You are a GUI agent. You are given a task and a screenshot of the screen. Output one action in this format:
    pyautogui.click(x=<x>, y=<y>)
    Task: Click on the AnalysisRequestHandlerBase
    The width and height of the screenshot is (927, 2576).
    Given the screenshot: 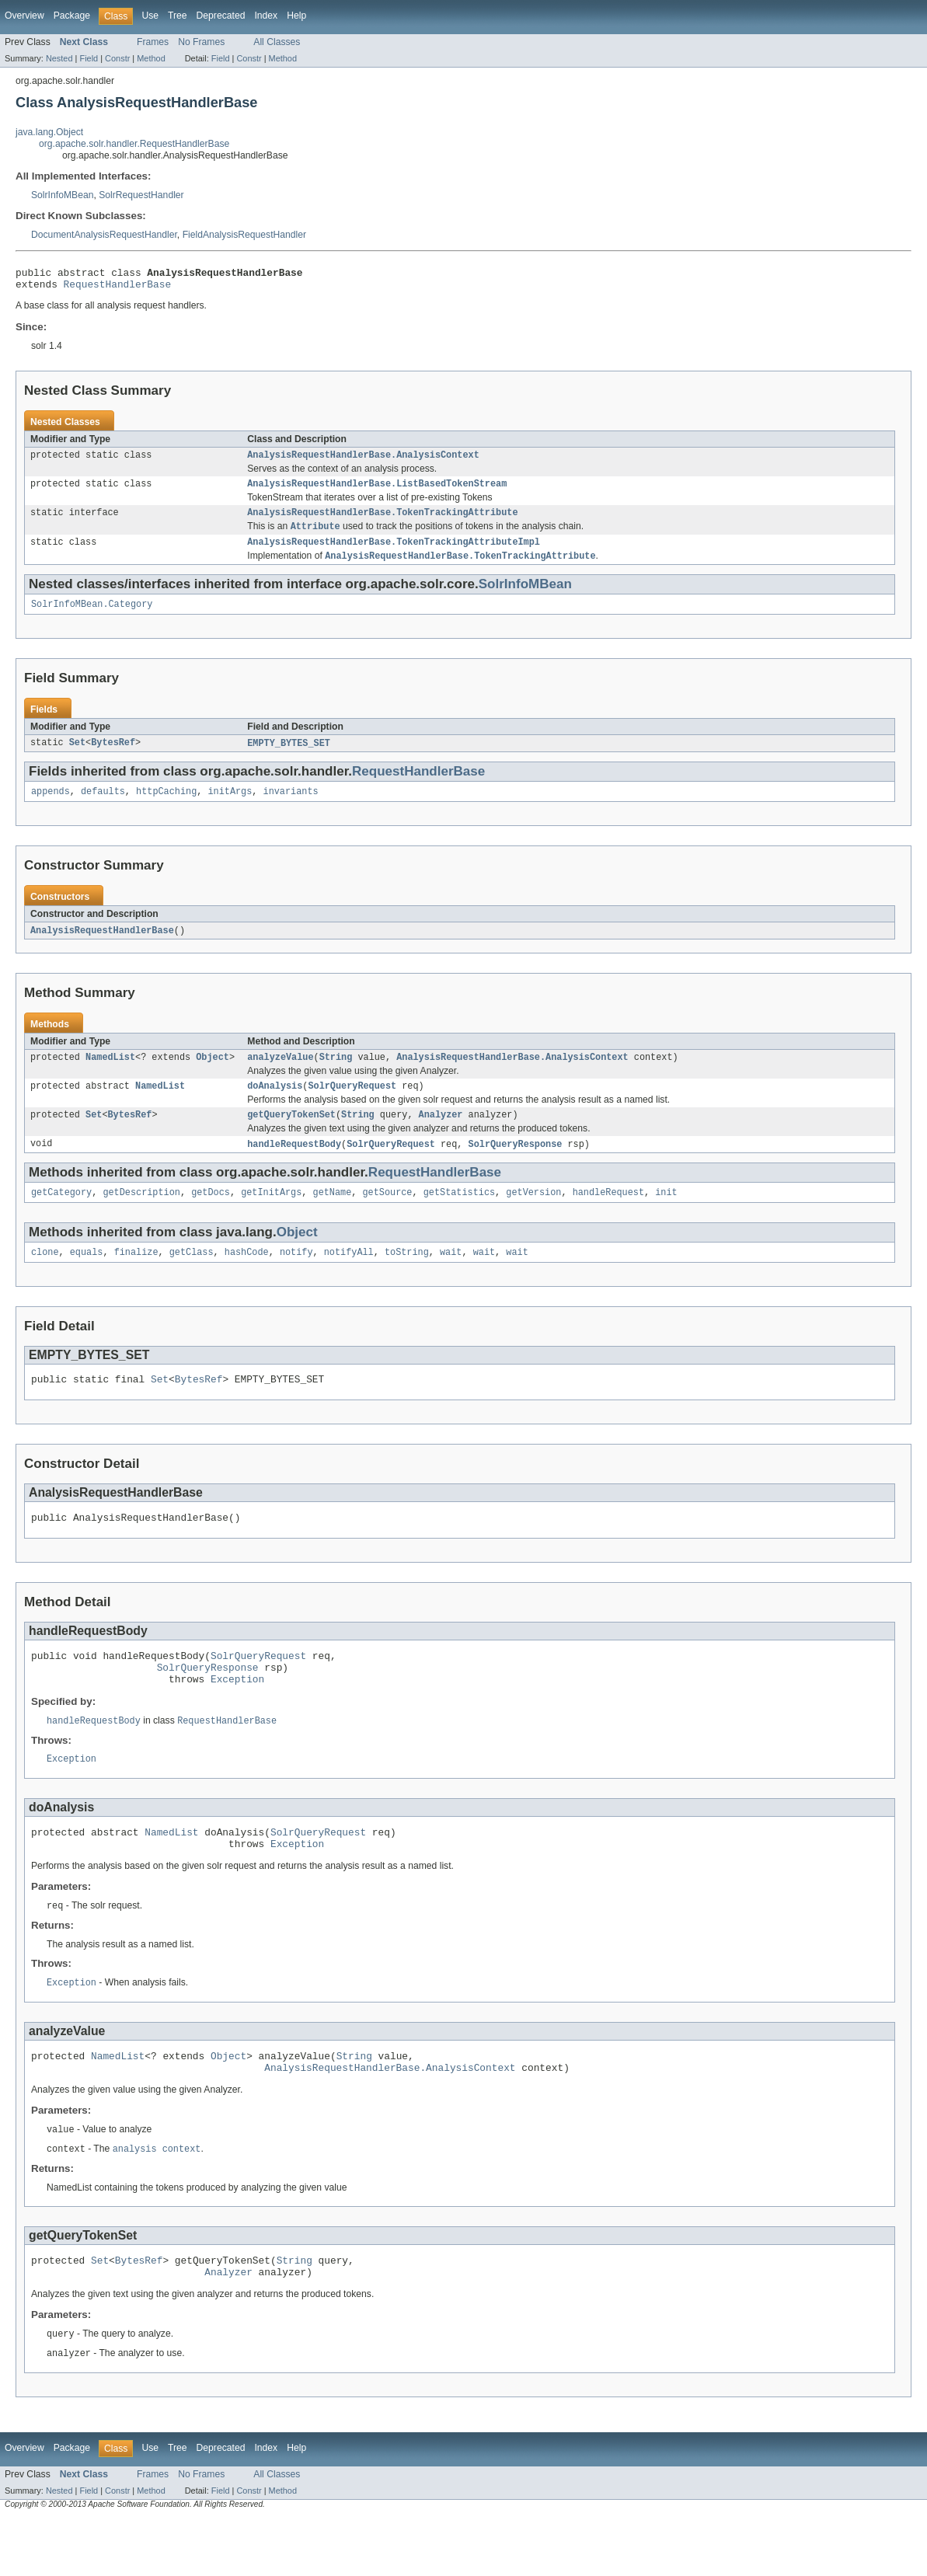 What is the action you would take?
    pyautogui.click(x=102, y=947)
    